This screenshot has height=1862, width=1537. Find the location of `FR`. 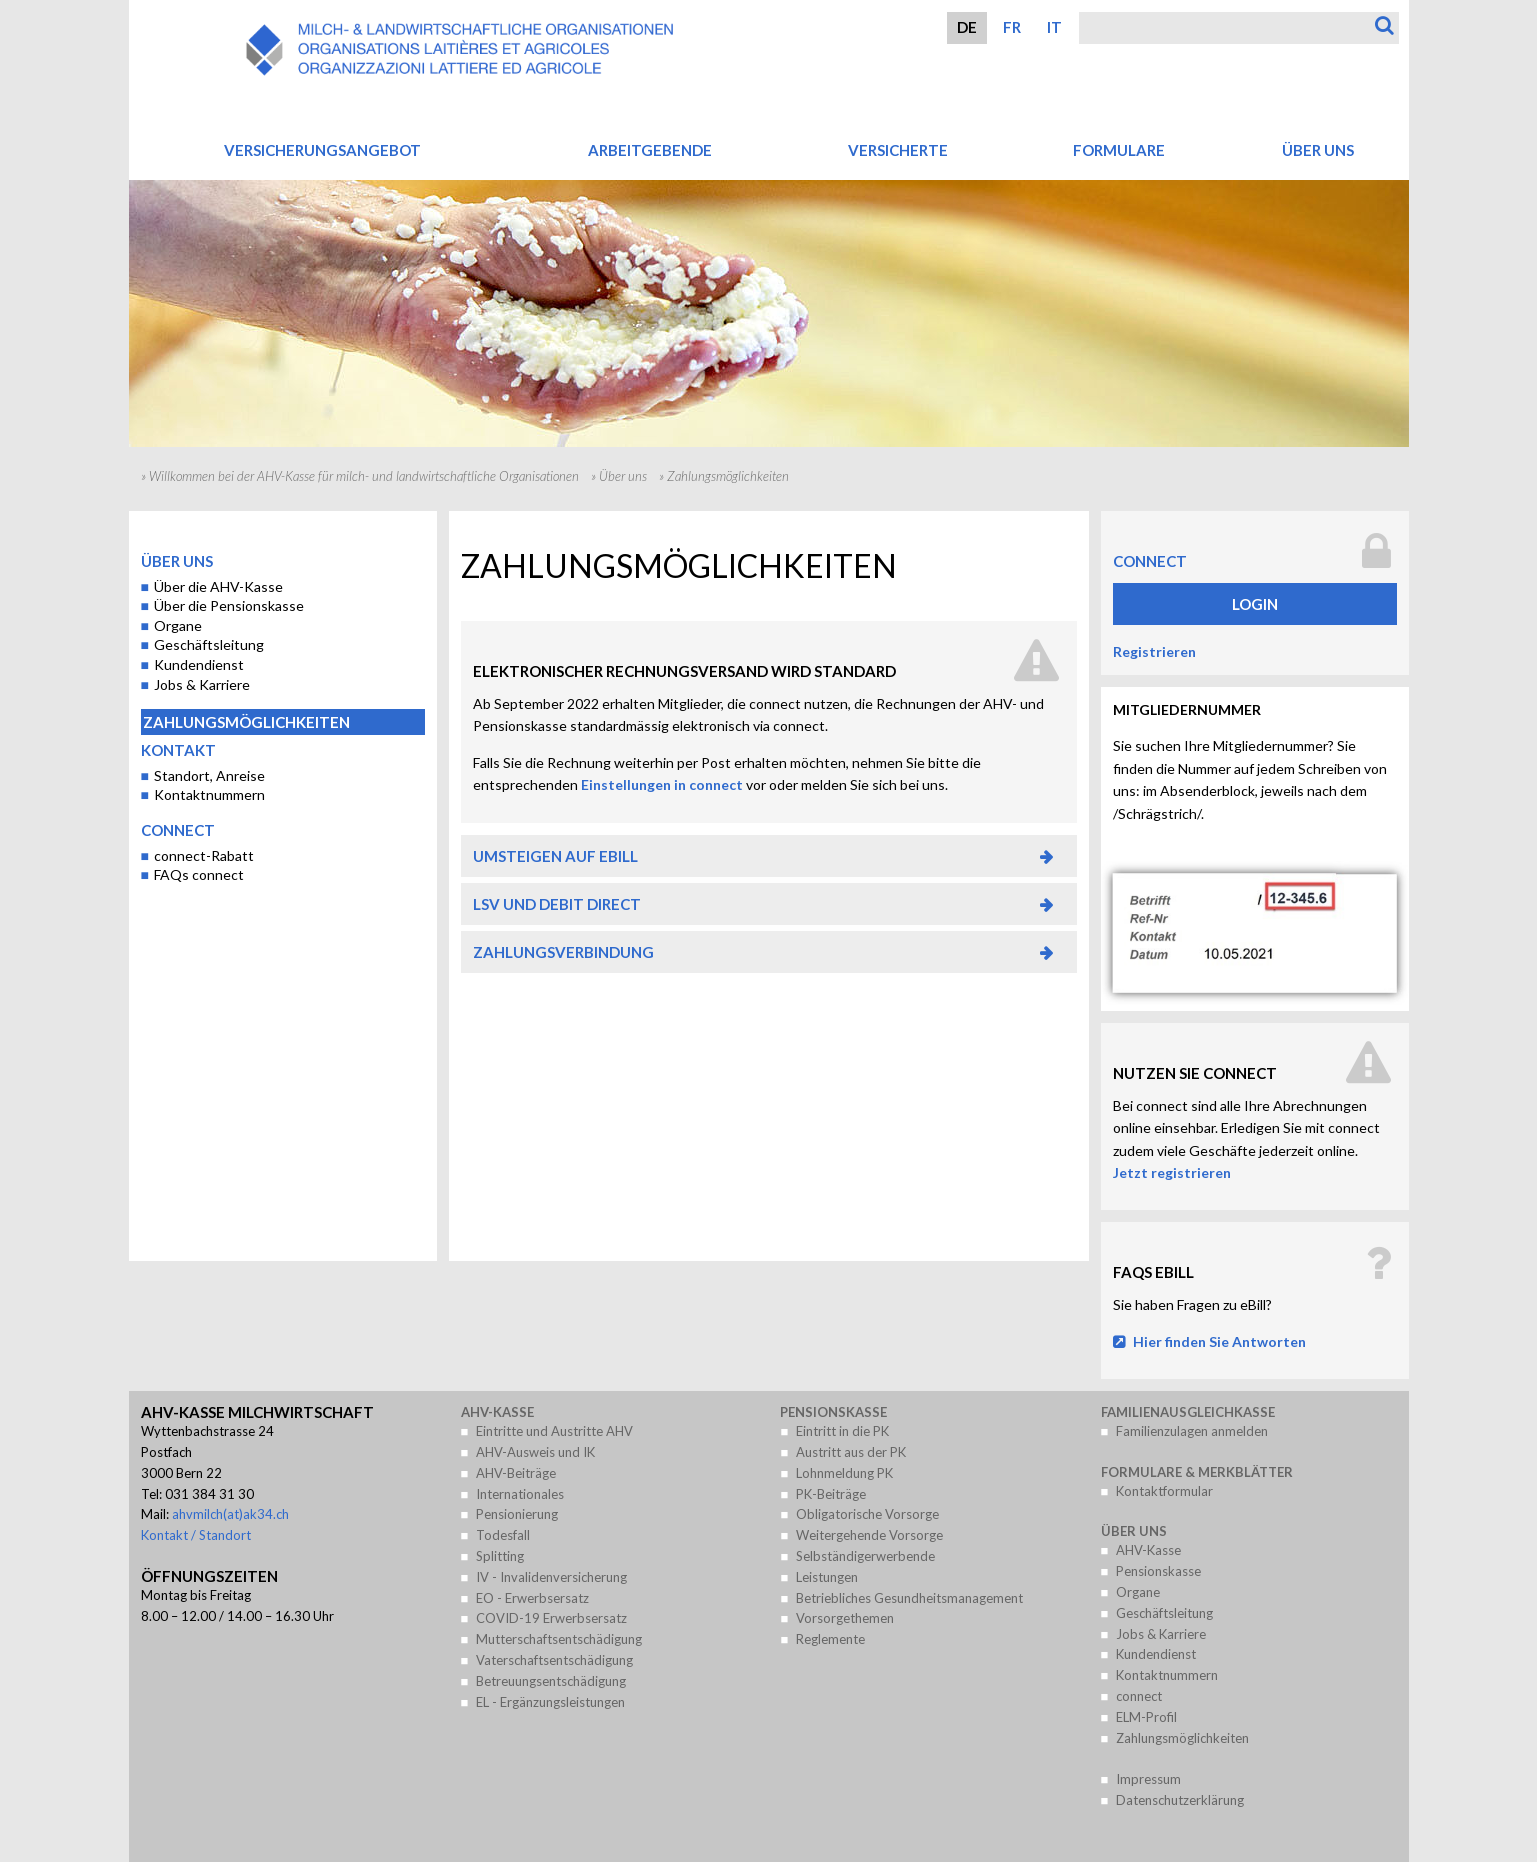

FR is located at coordinates (1012, 27).